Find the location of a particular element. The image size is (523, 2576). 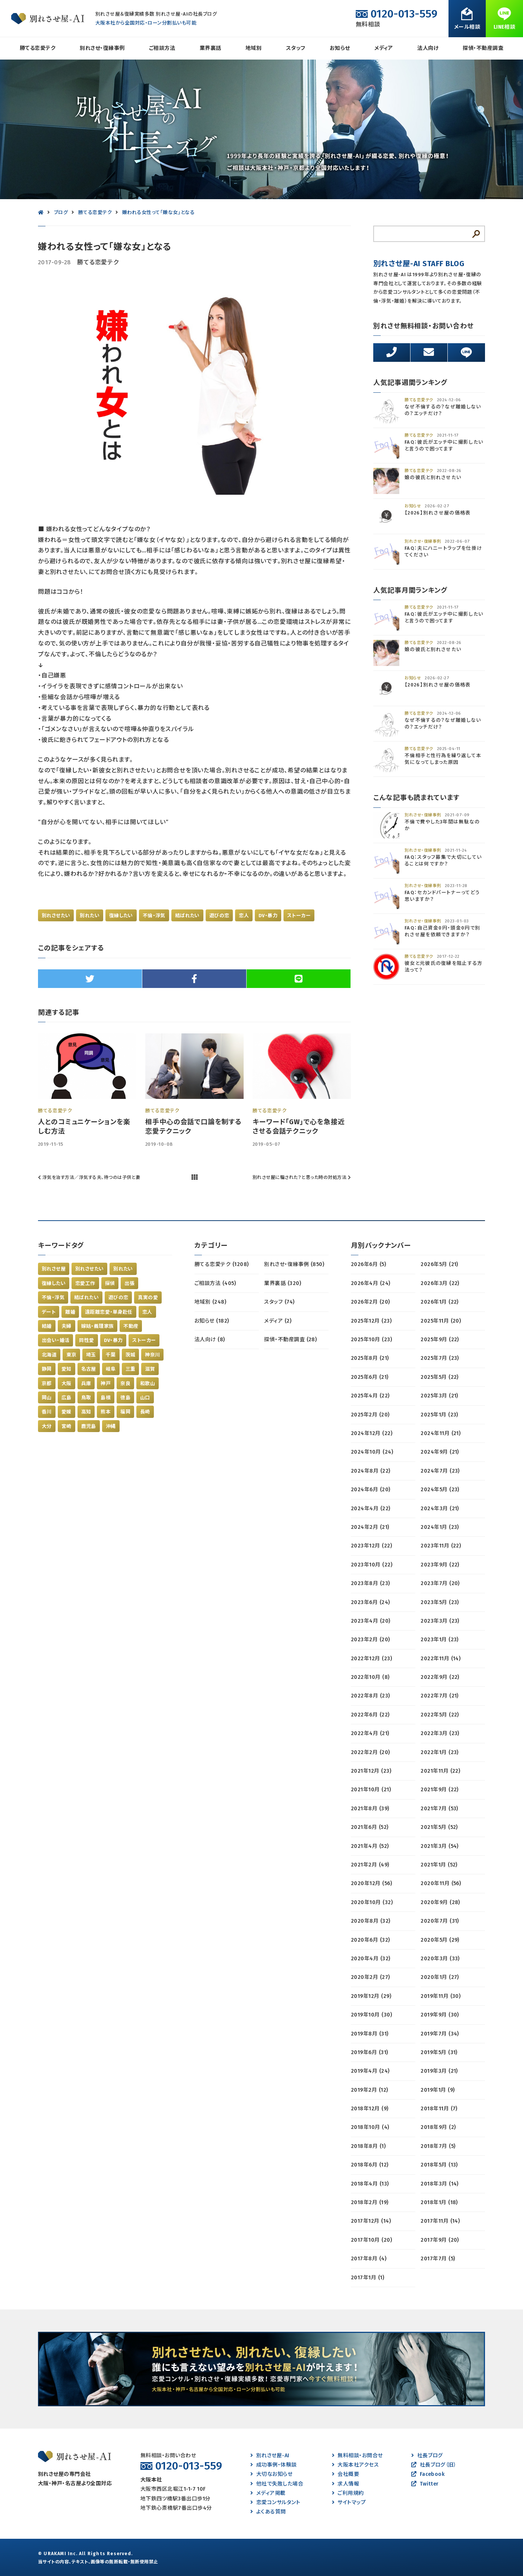

法人向け (8) is located at coordinates (209, 1339).